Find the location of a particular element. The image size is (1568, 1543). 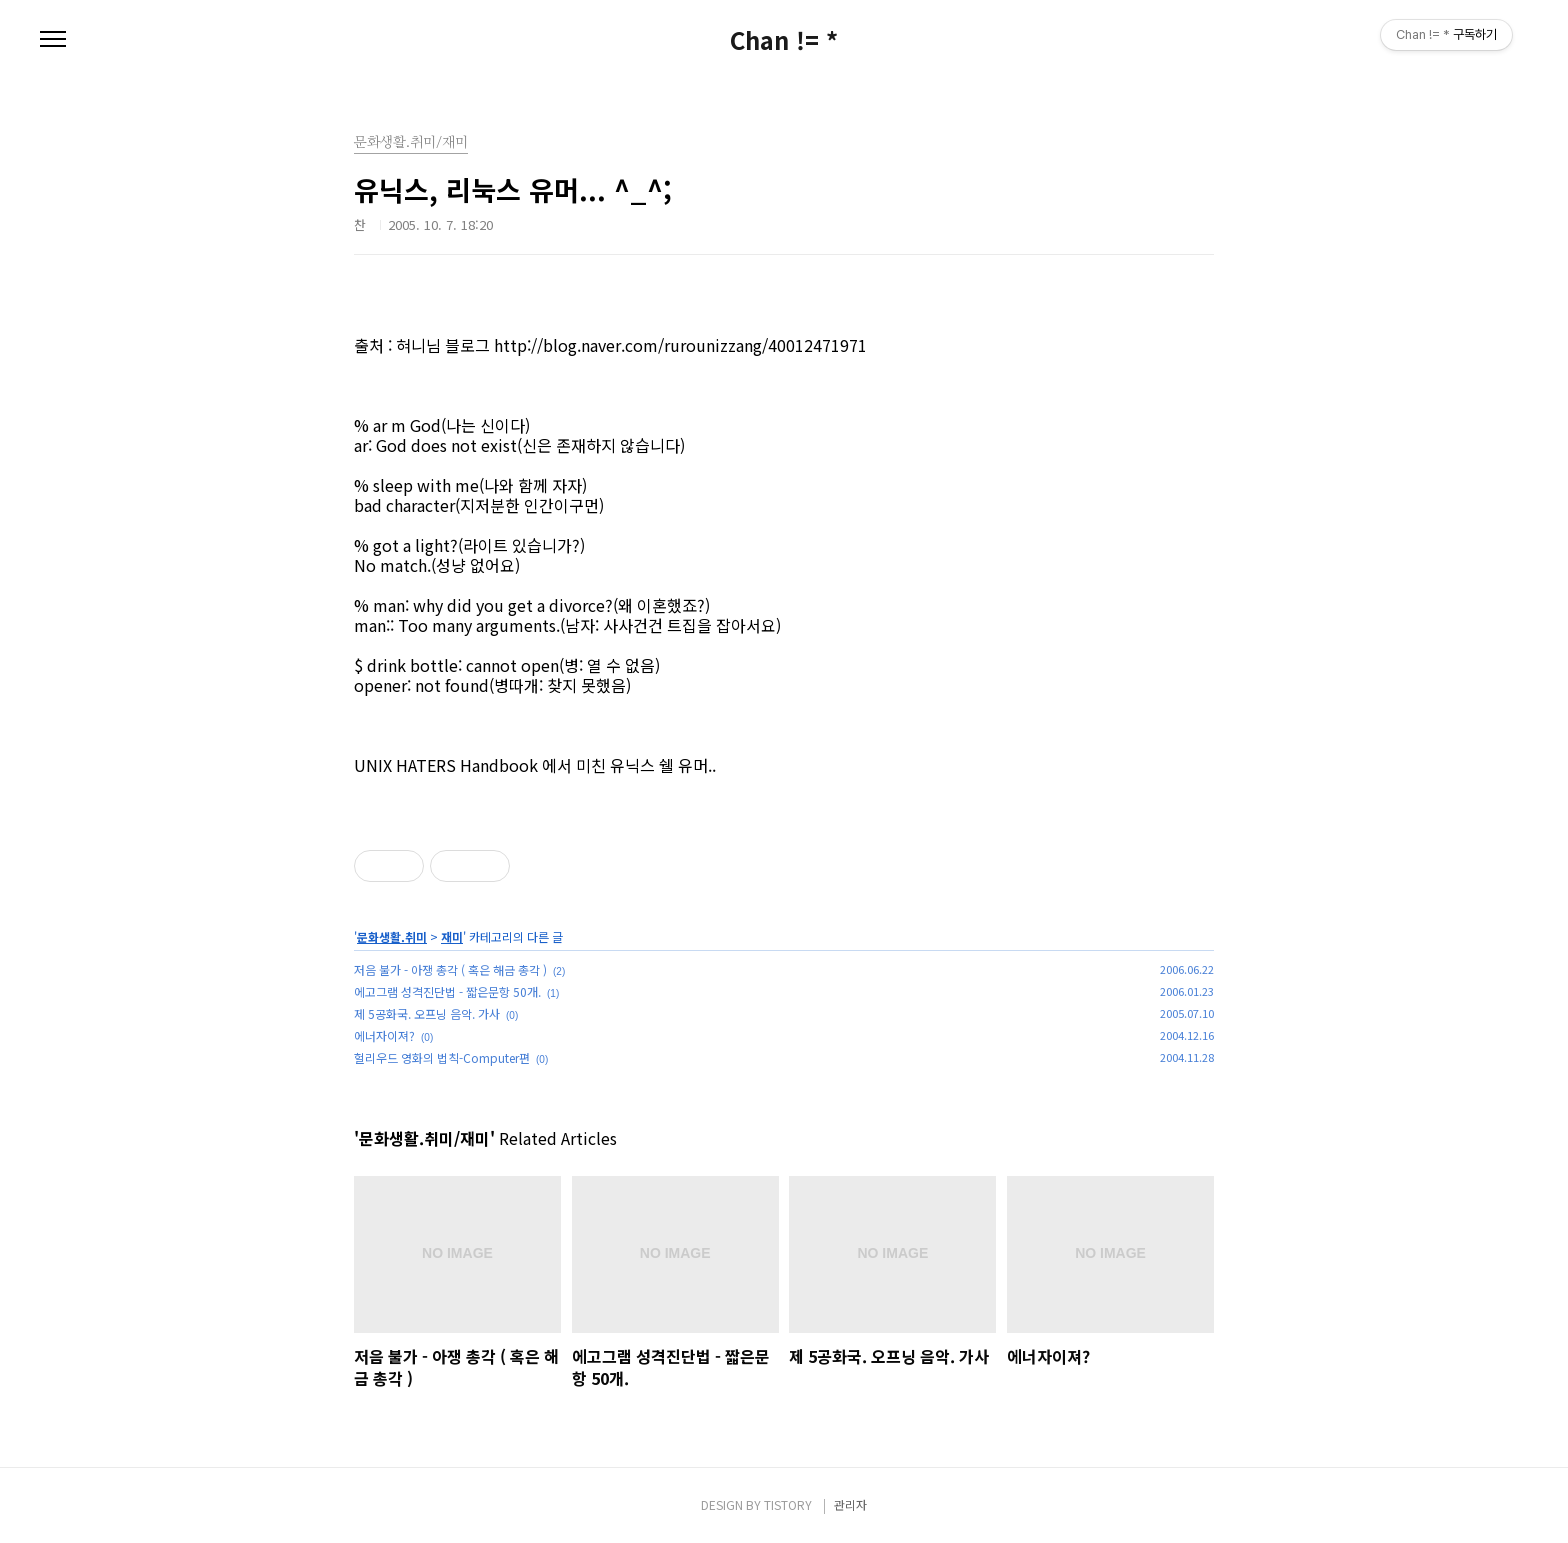

재미 is located at coordinates (452, 936).